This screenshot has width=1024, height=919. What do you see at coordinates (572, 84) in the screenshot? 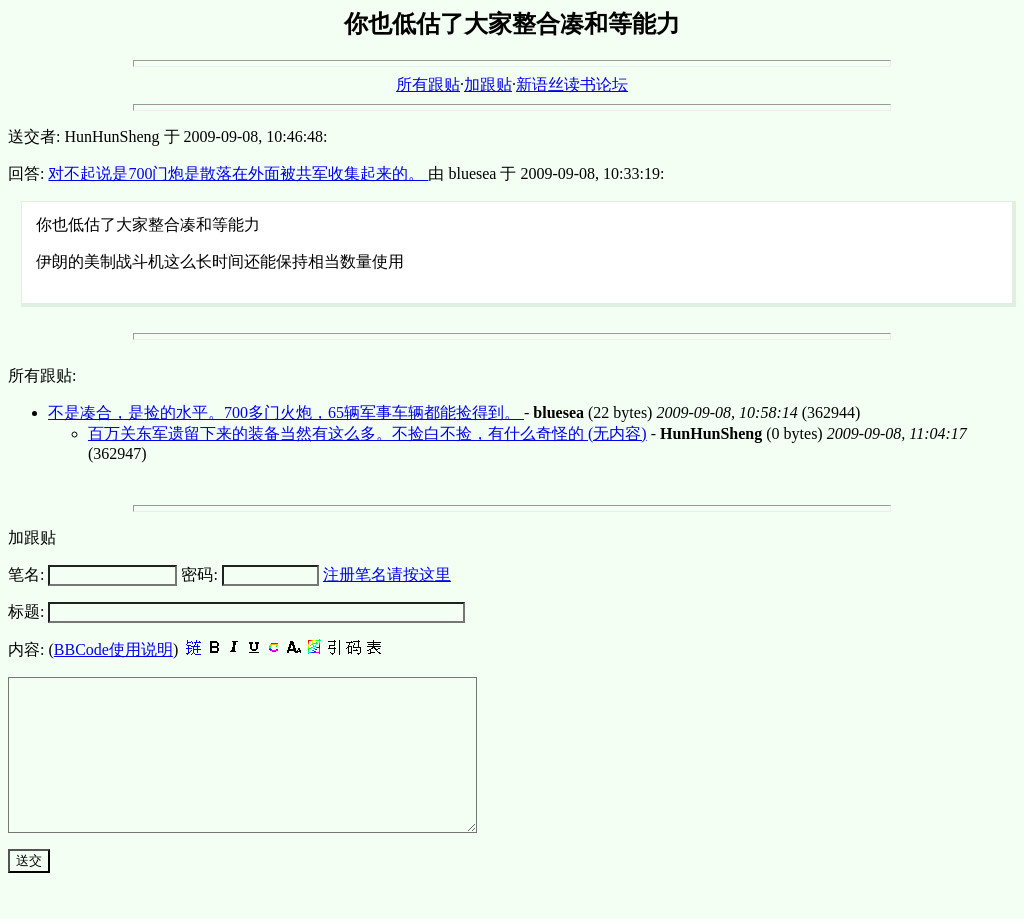
I see `新语丝读书论坛` at bounding box center [572, 84].